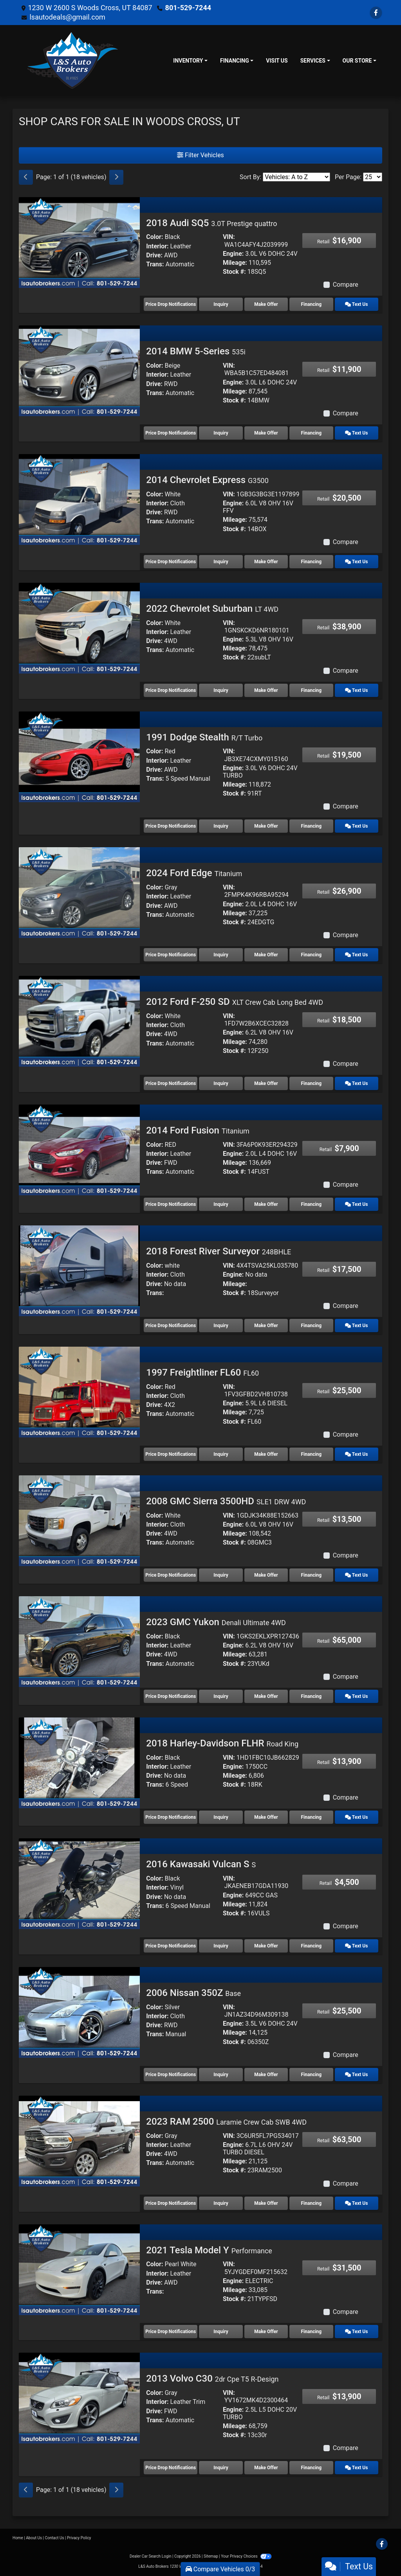 This screenshot has height=2576, width=401. Describe the element at coordinates (154, 255) in the screenshot. I see `Drive:` at that location.